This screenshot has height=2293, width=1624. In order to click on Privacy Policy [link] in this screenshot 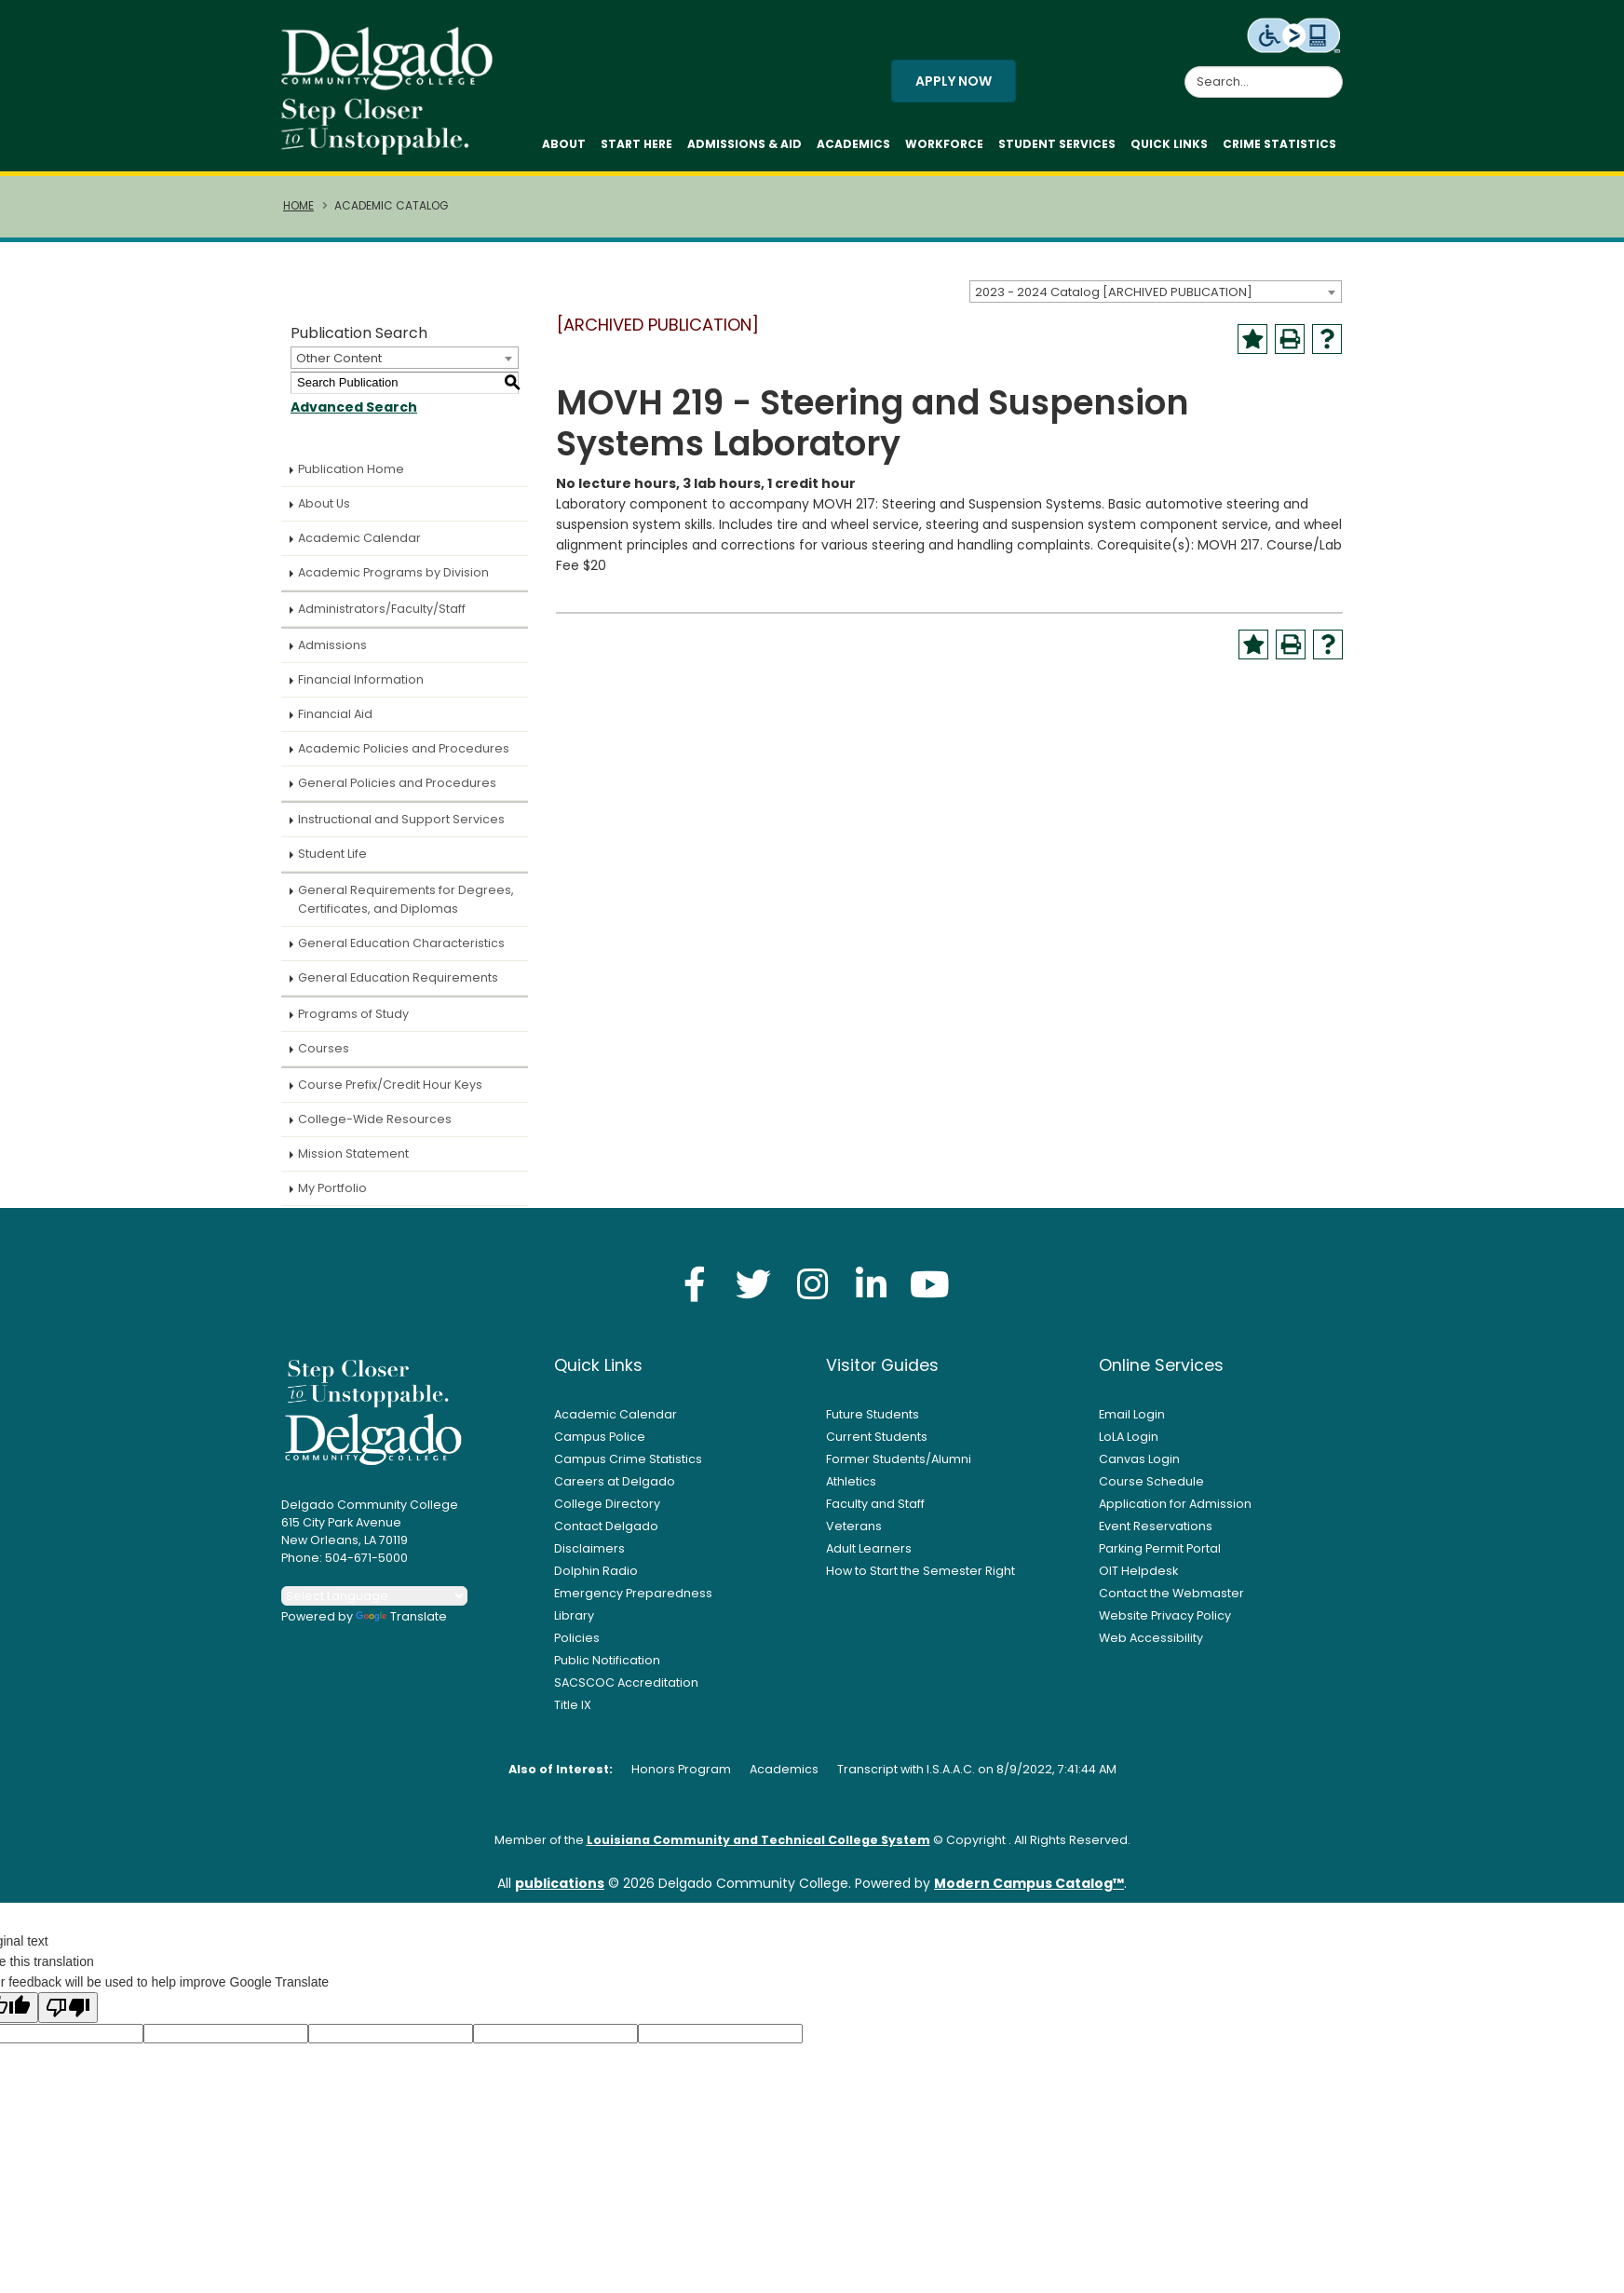, I will do `click(946, 2268)`.